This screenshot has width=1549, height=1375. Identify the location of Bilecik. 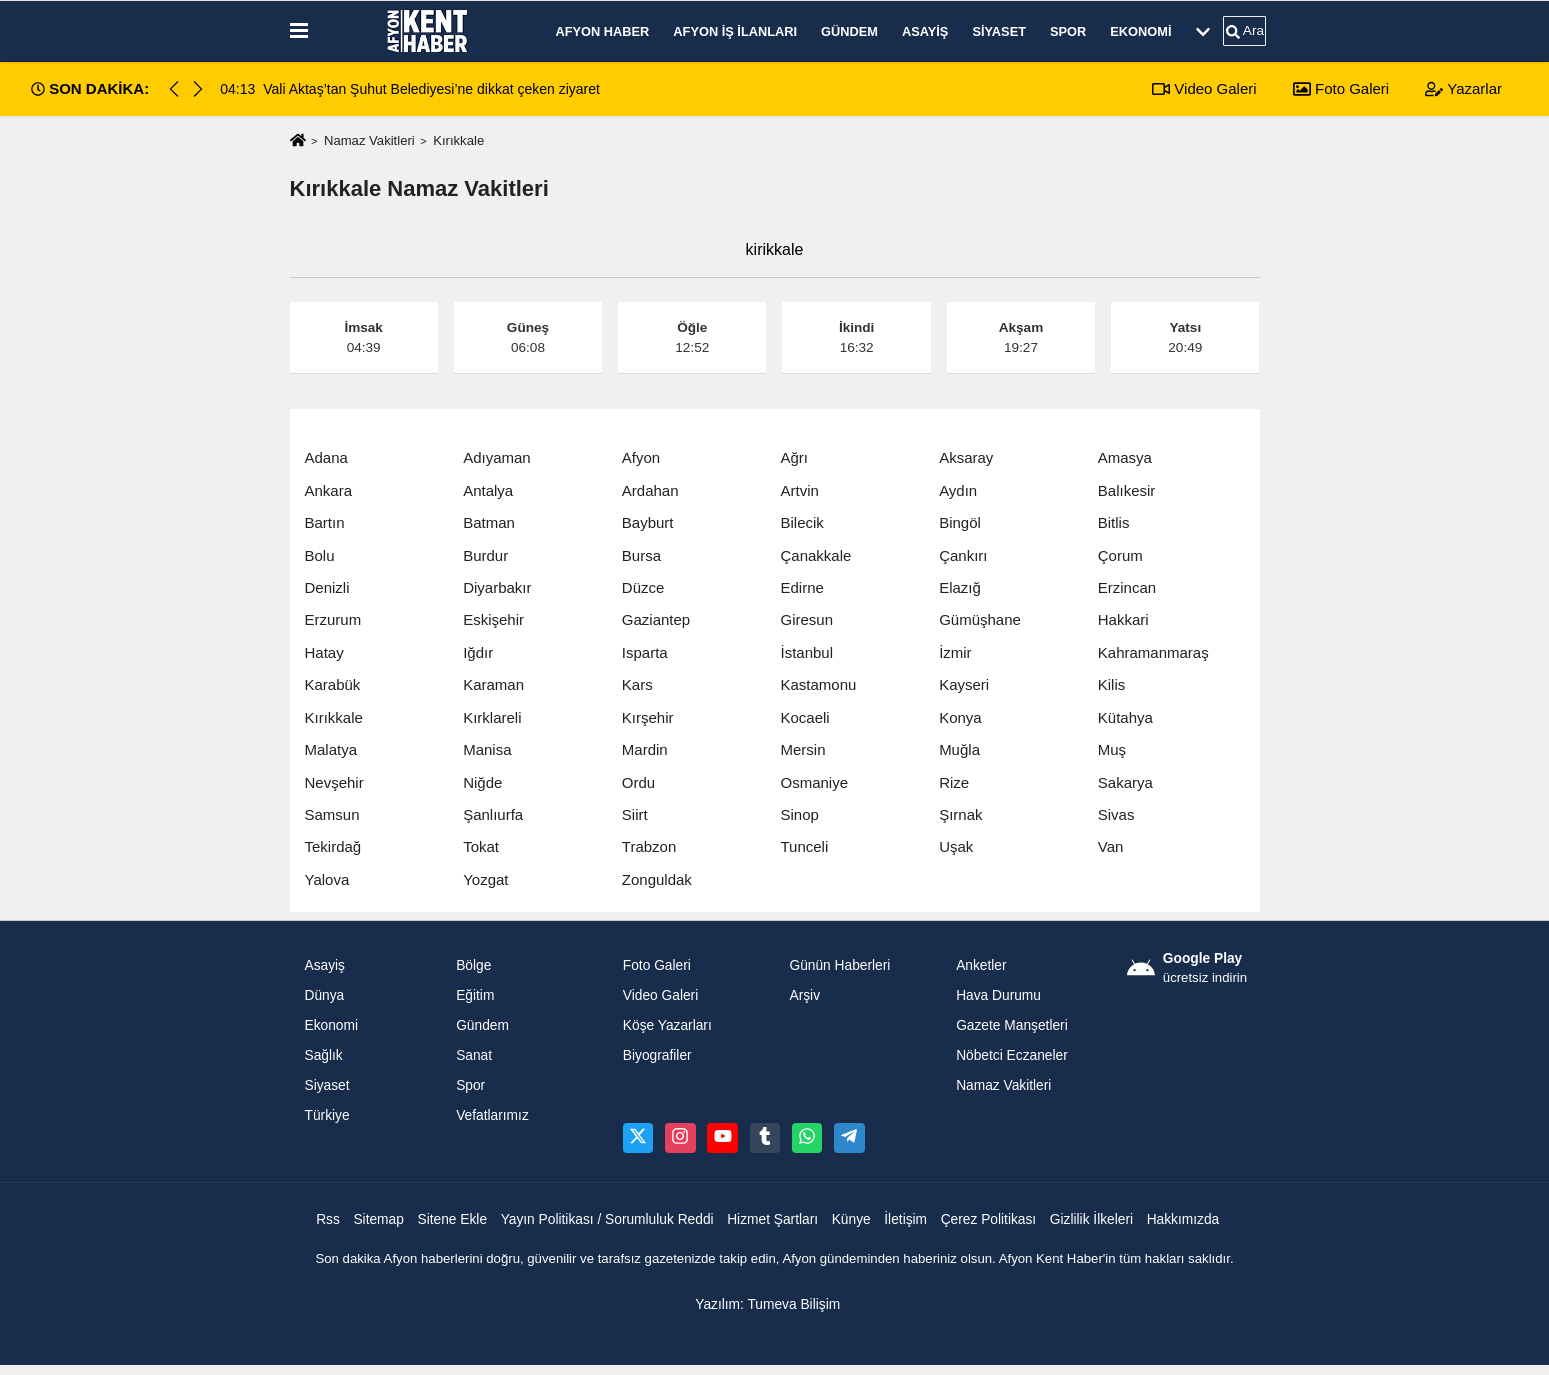
(801, 522).